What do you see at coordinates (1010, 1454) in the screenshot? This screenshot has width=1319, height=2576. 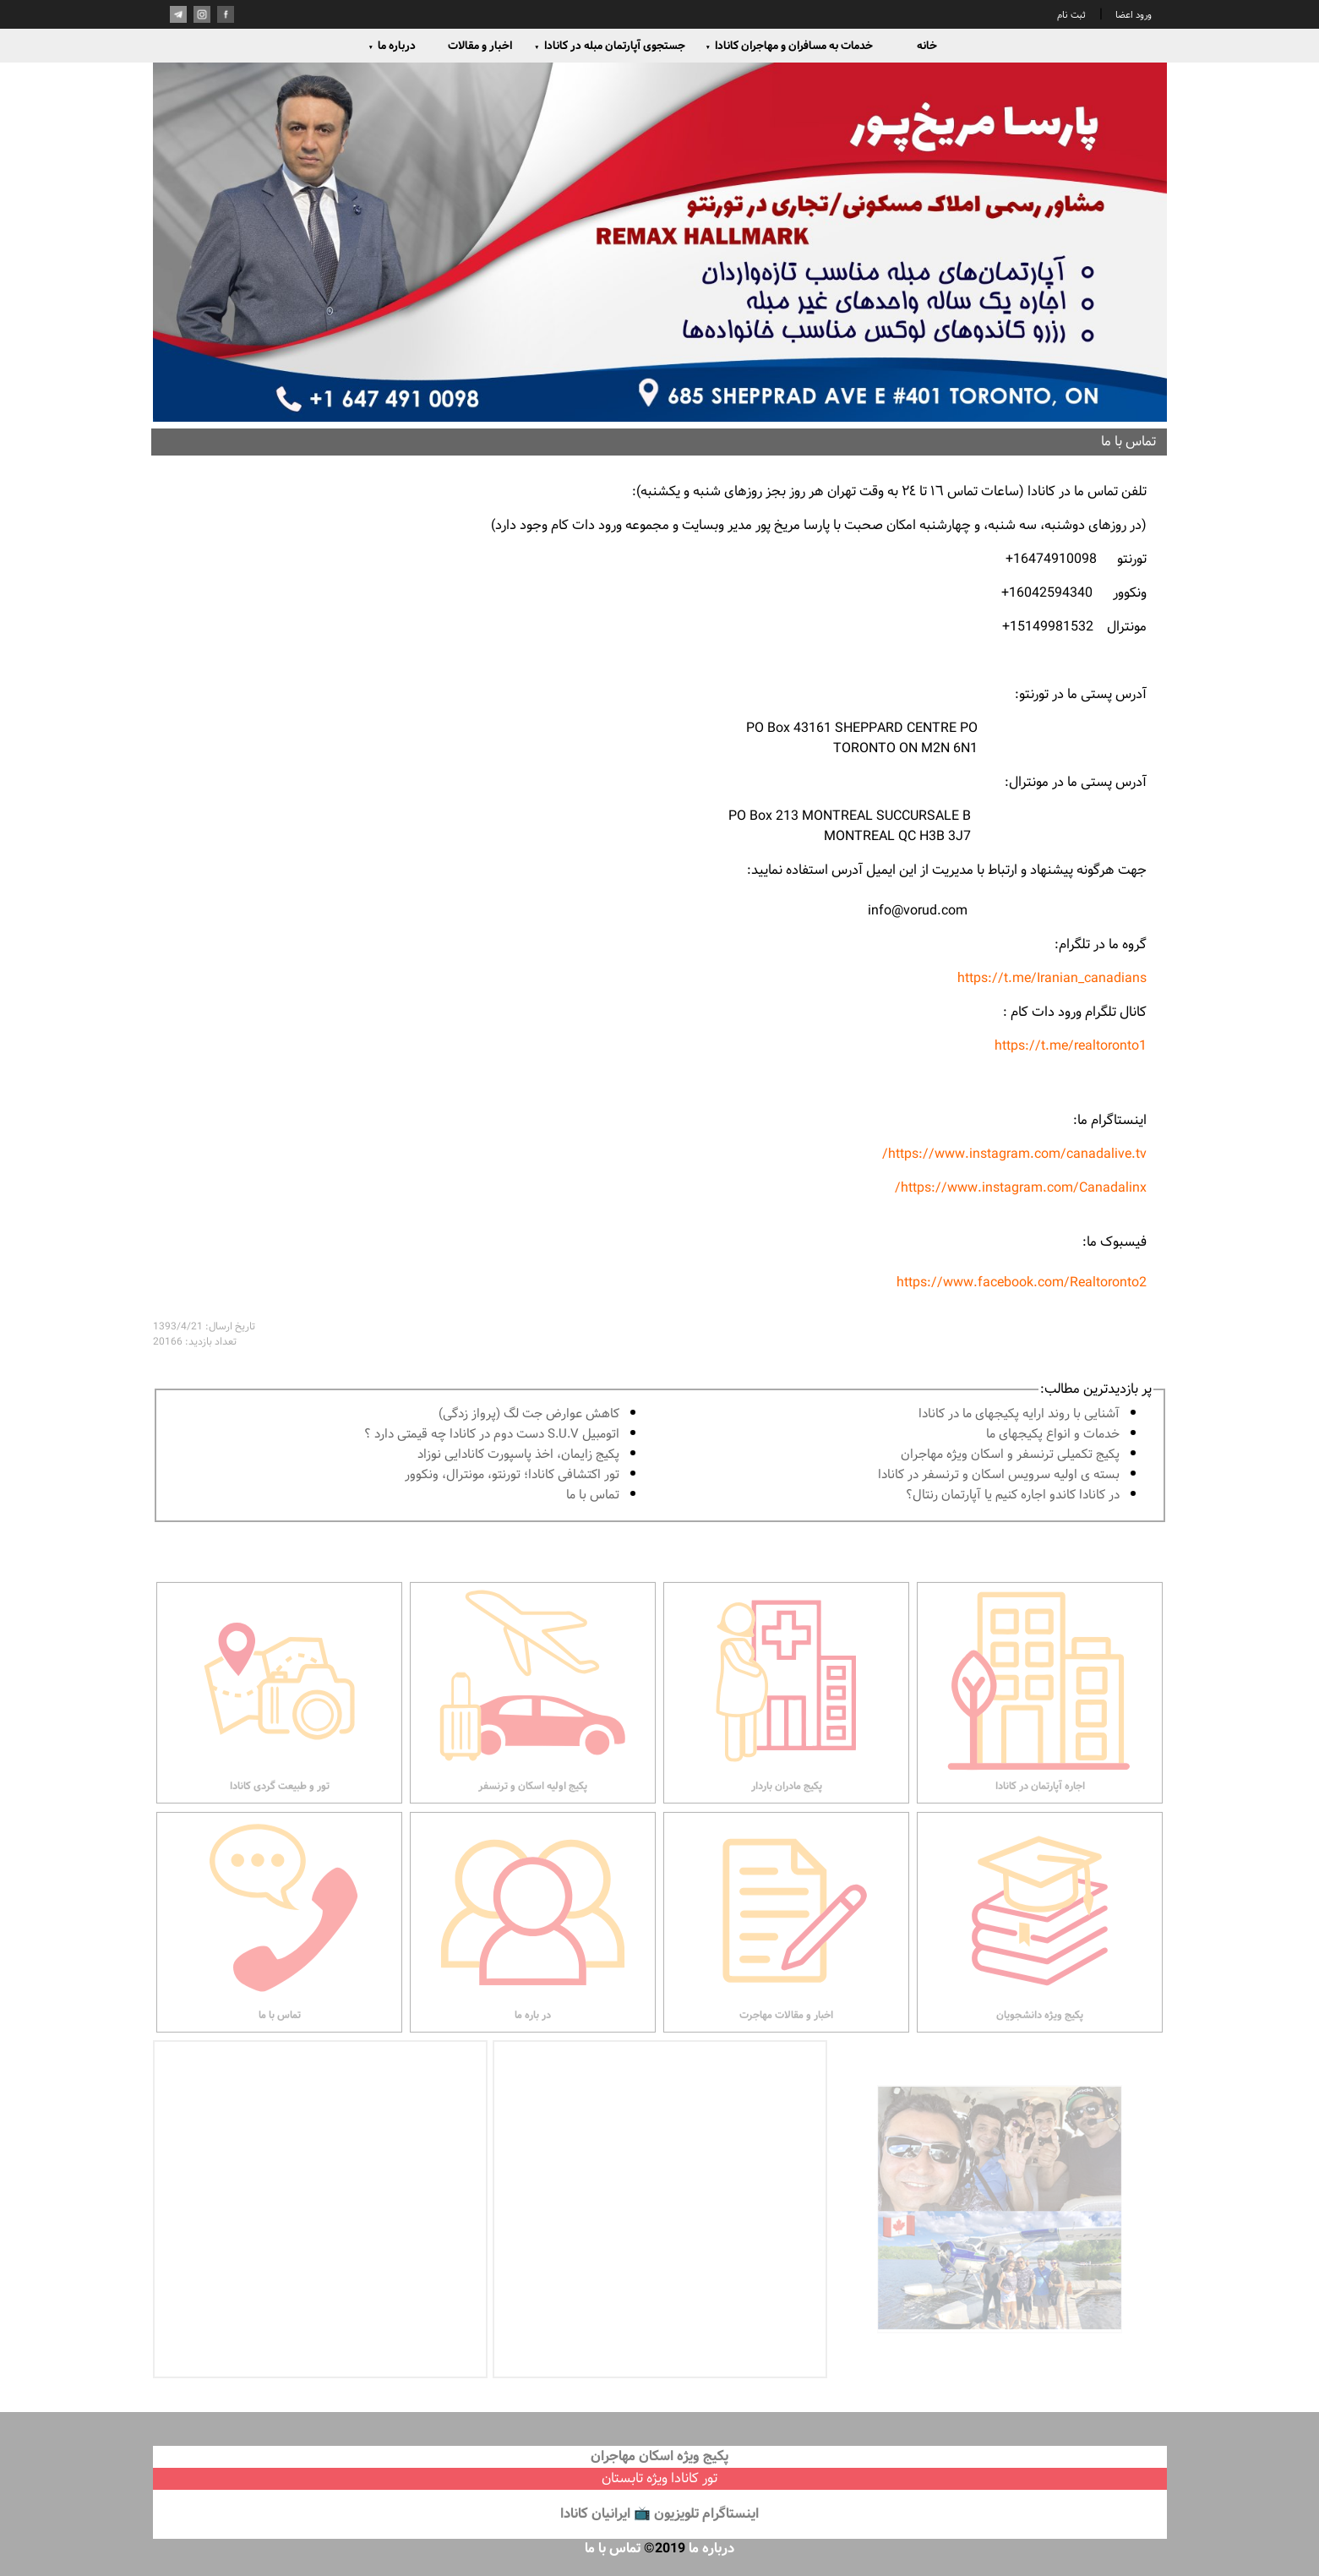 I see `پكيج تكميلى ترنسفر و اسكان ويژه مهاجران` at bounding box center [1010, 1454].